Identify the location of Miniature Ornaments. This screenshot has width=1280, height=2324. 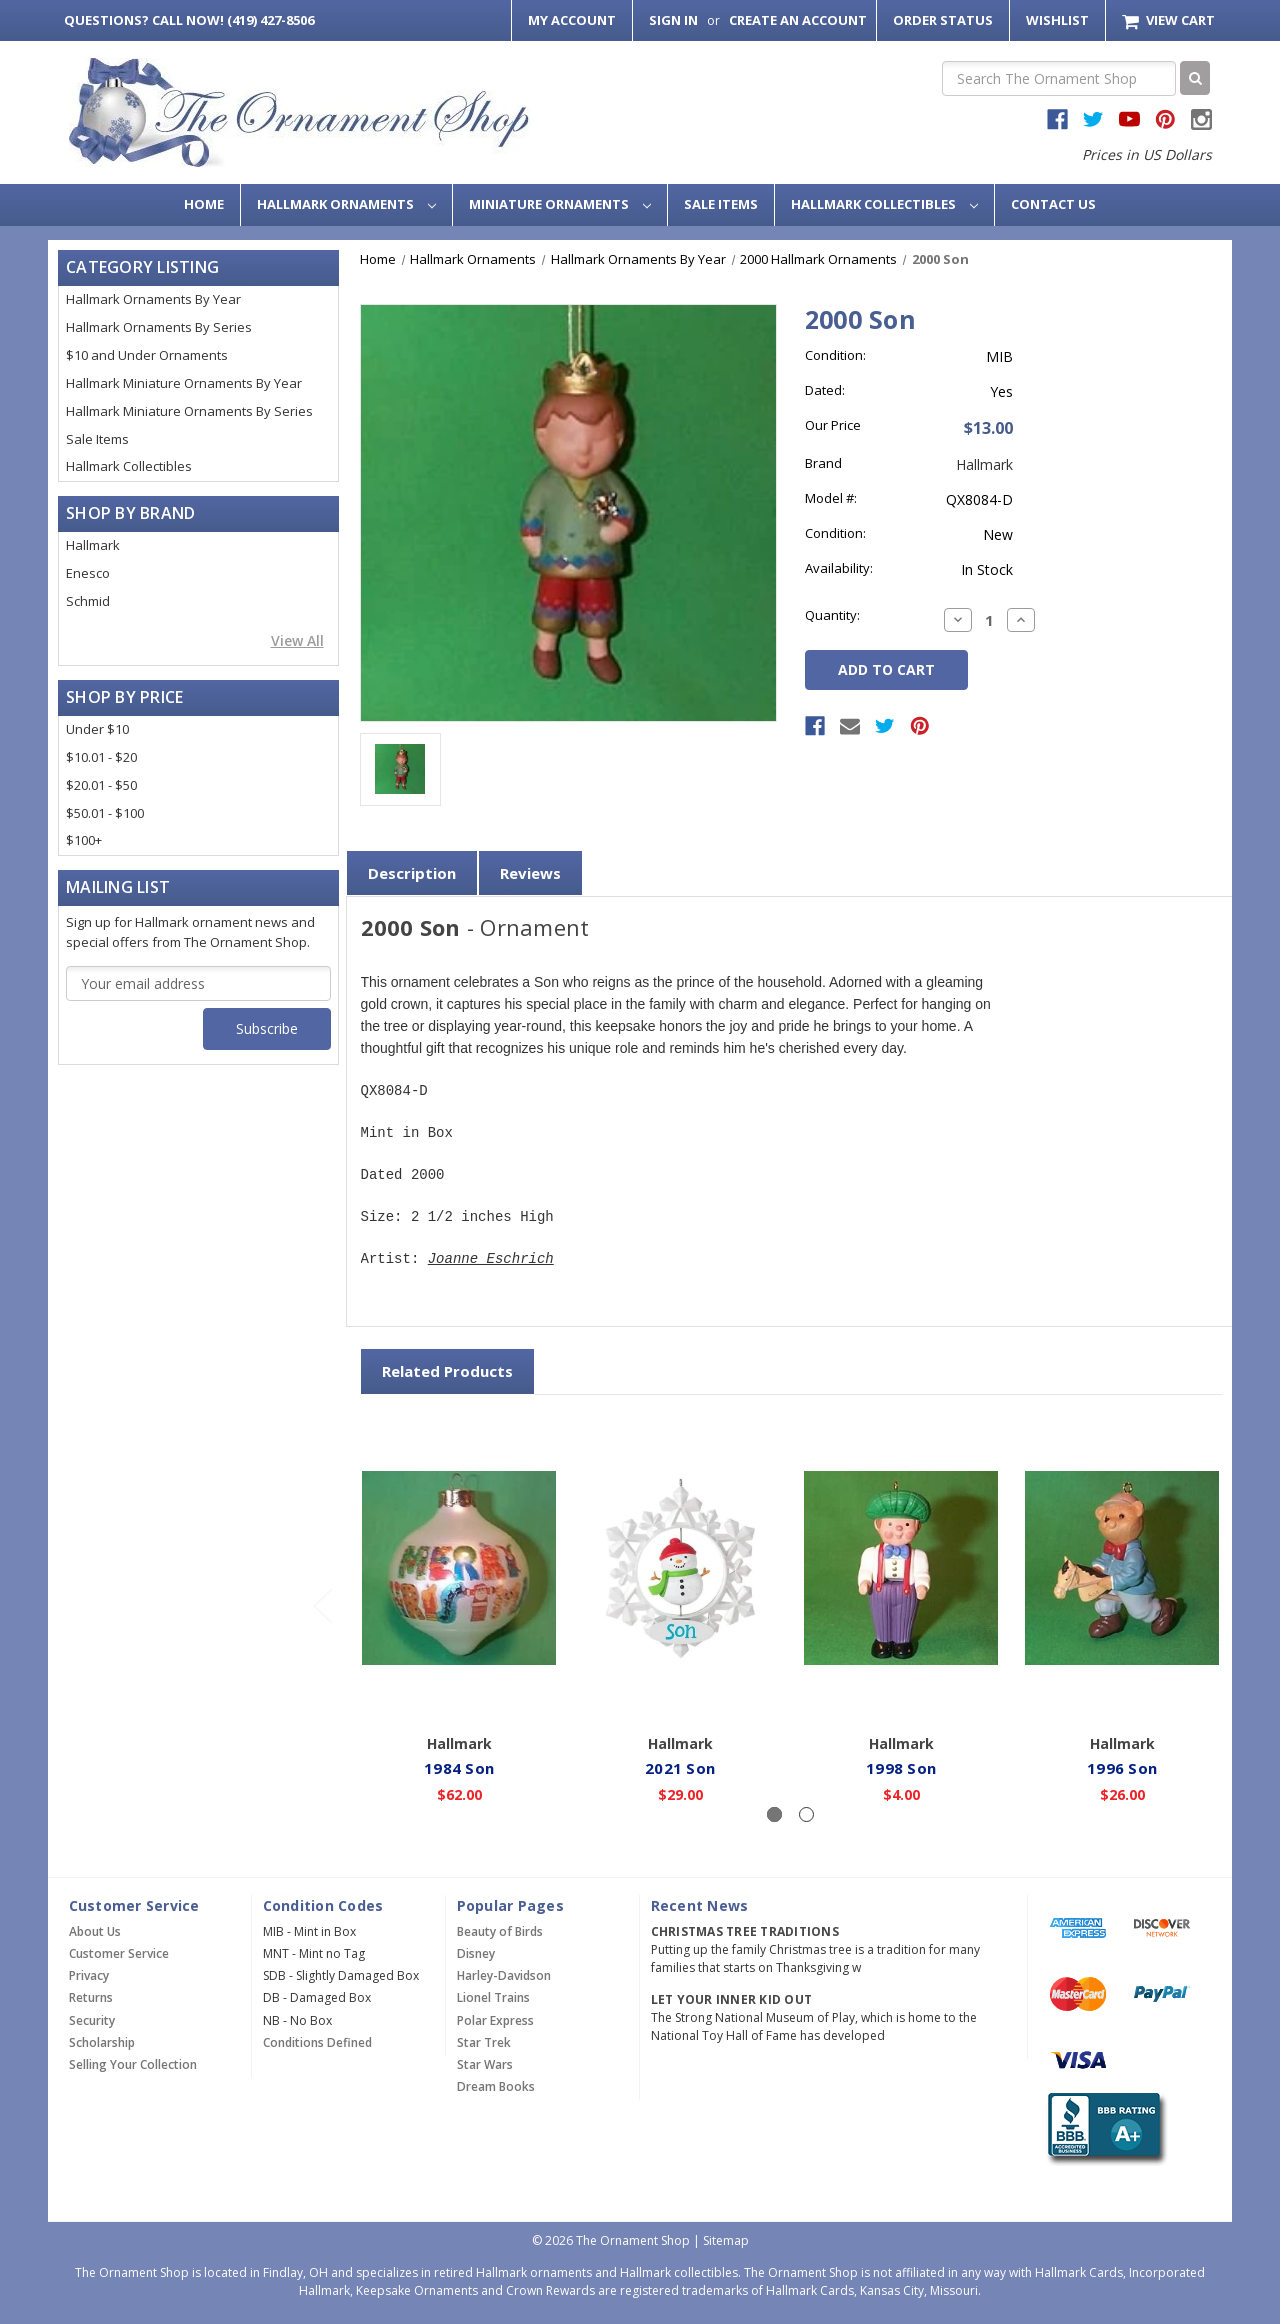
(560, 204).